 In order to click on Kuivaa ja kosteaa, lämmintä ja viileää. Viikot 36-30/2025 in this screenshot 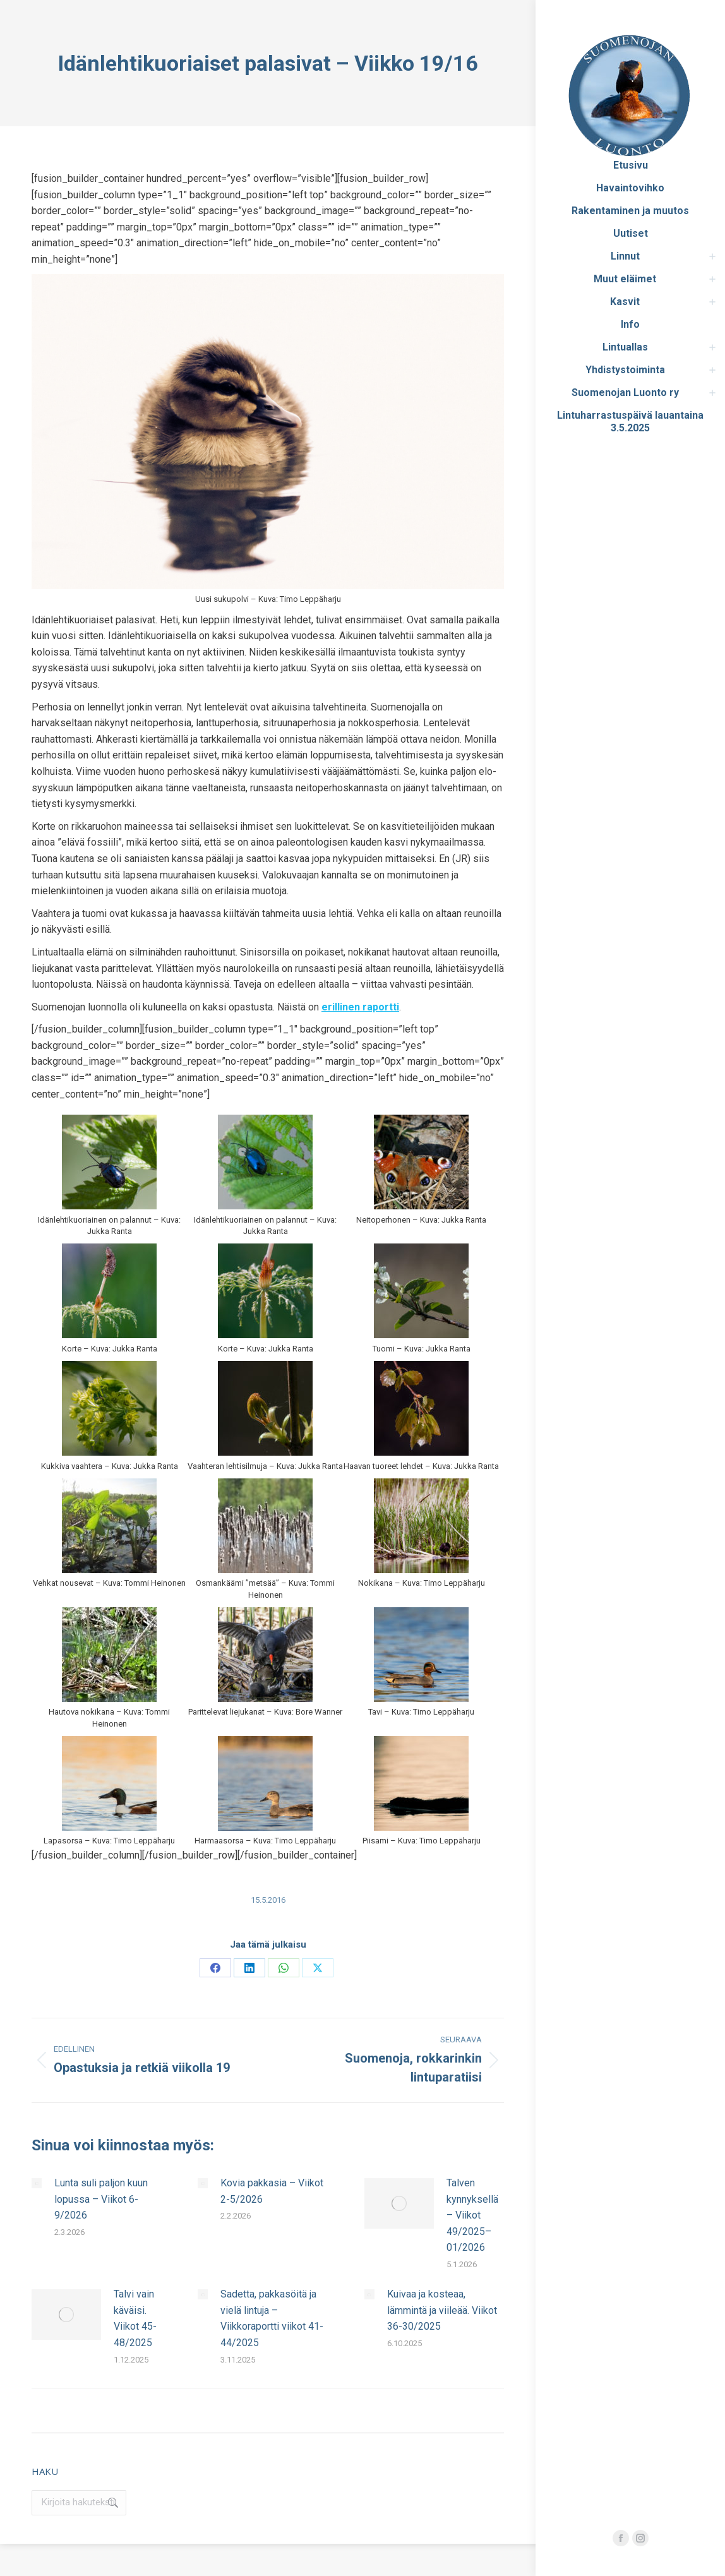, I will do `click(442, 2310)`.